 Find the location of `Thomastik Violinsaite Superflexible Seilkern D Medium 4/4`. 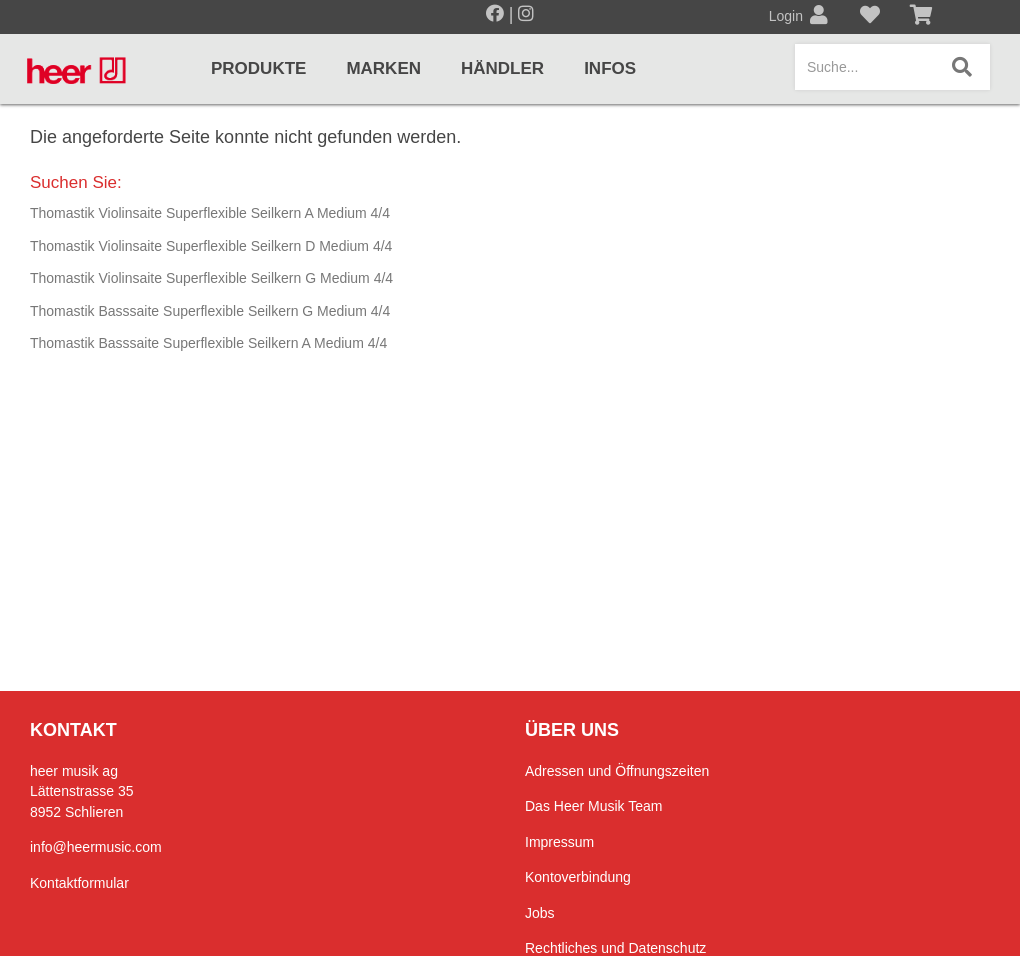

Thomastik Violinsaite Superflexible Seilkern D Medium 4/4 is located at coordinates (211, 246).